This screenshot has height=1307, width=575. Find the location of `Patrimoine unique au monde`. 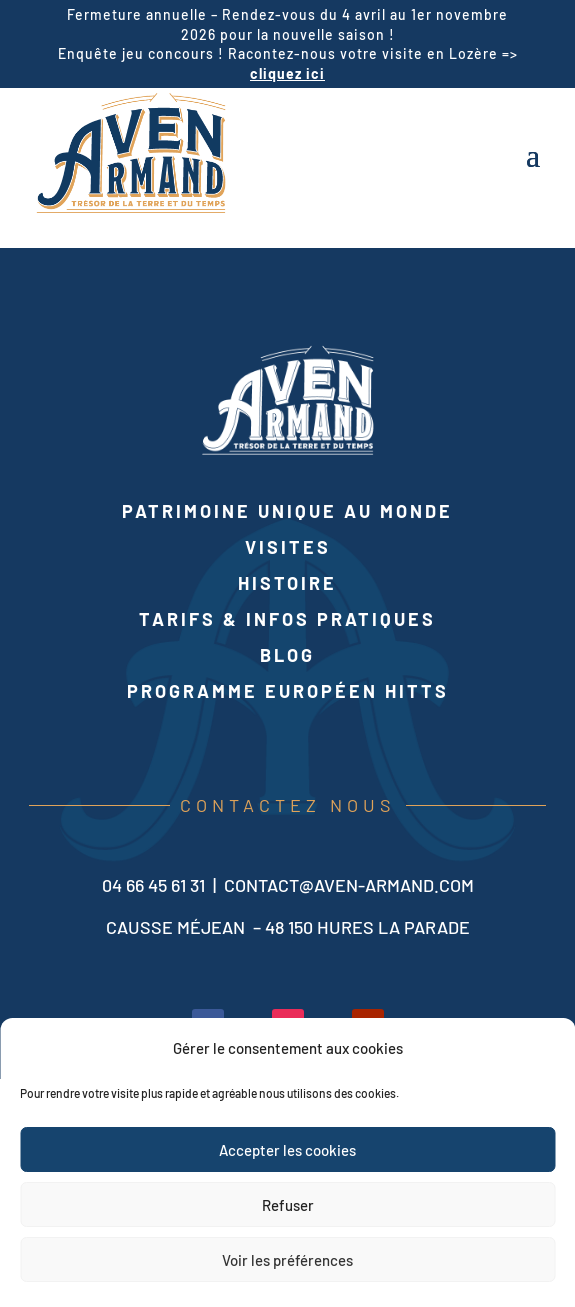

Patrimoine unique au monde is located at coordinates (287, 511).